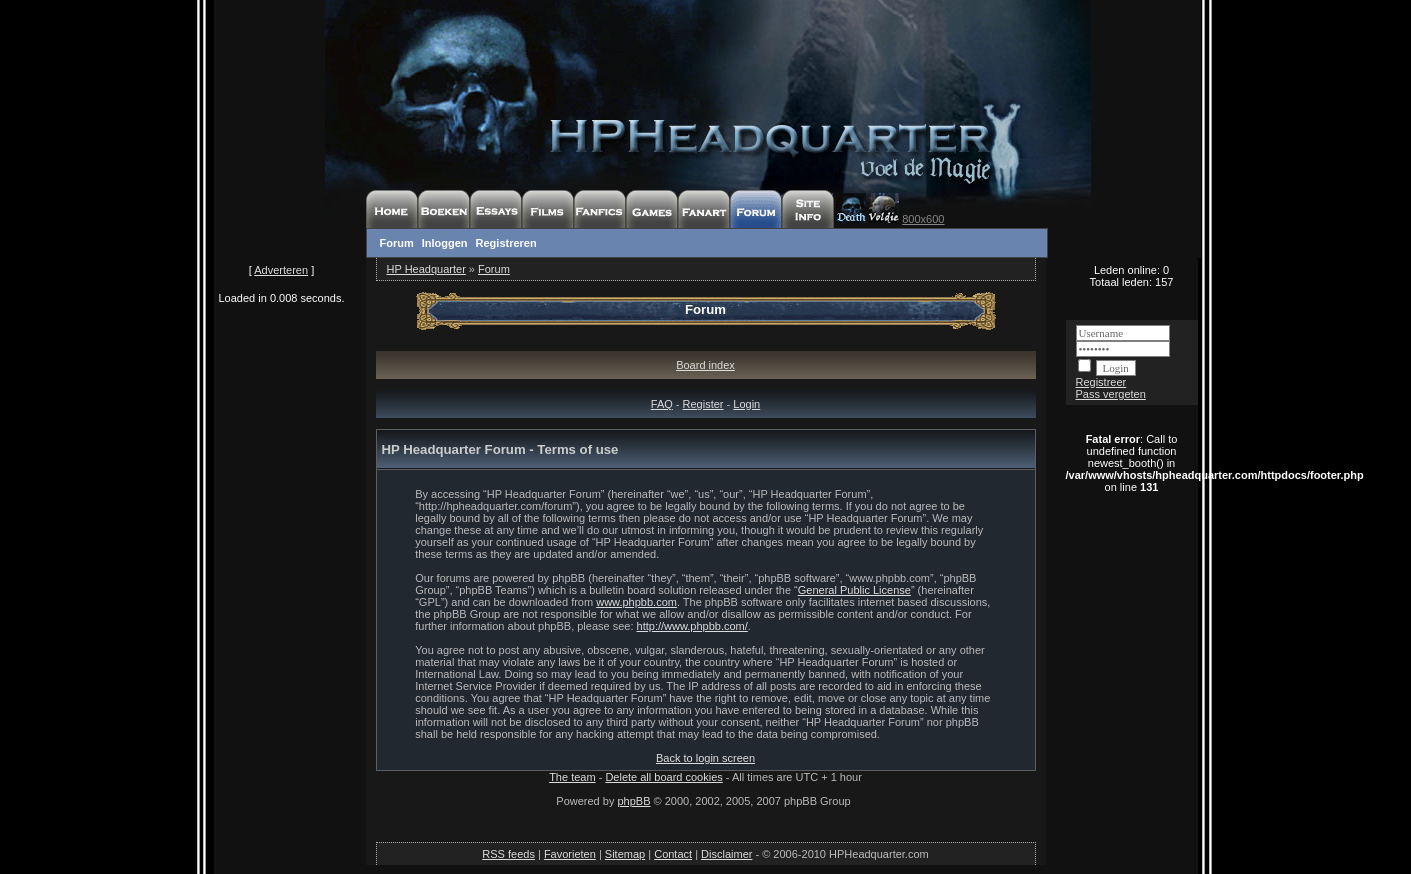  Describe the element at coordinates (508, 854) in the screenshot. I see `RSS feeds` at that location.